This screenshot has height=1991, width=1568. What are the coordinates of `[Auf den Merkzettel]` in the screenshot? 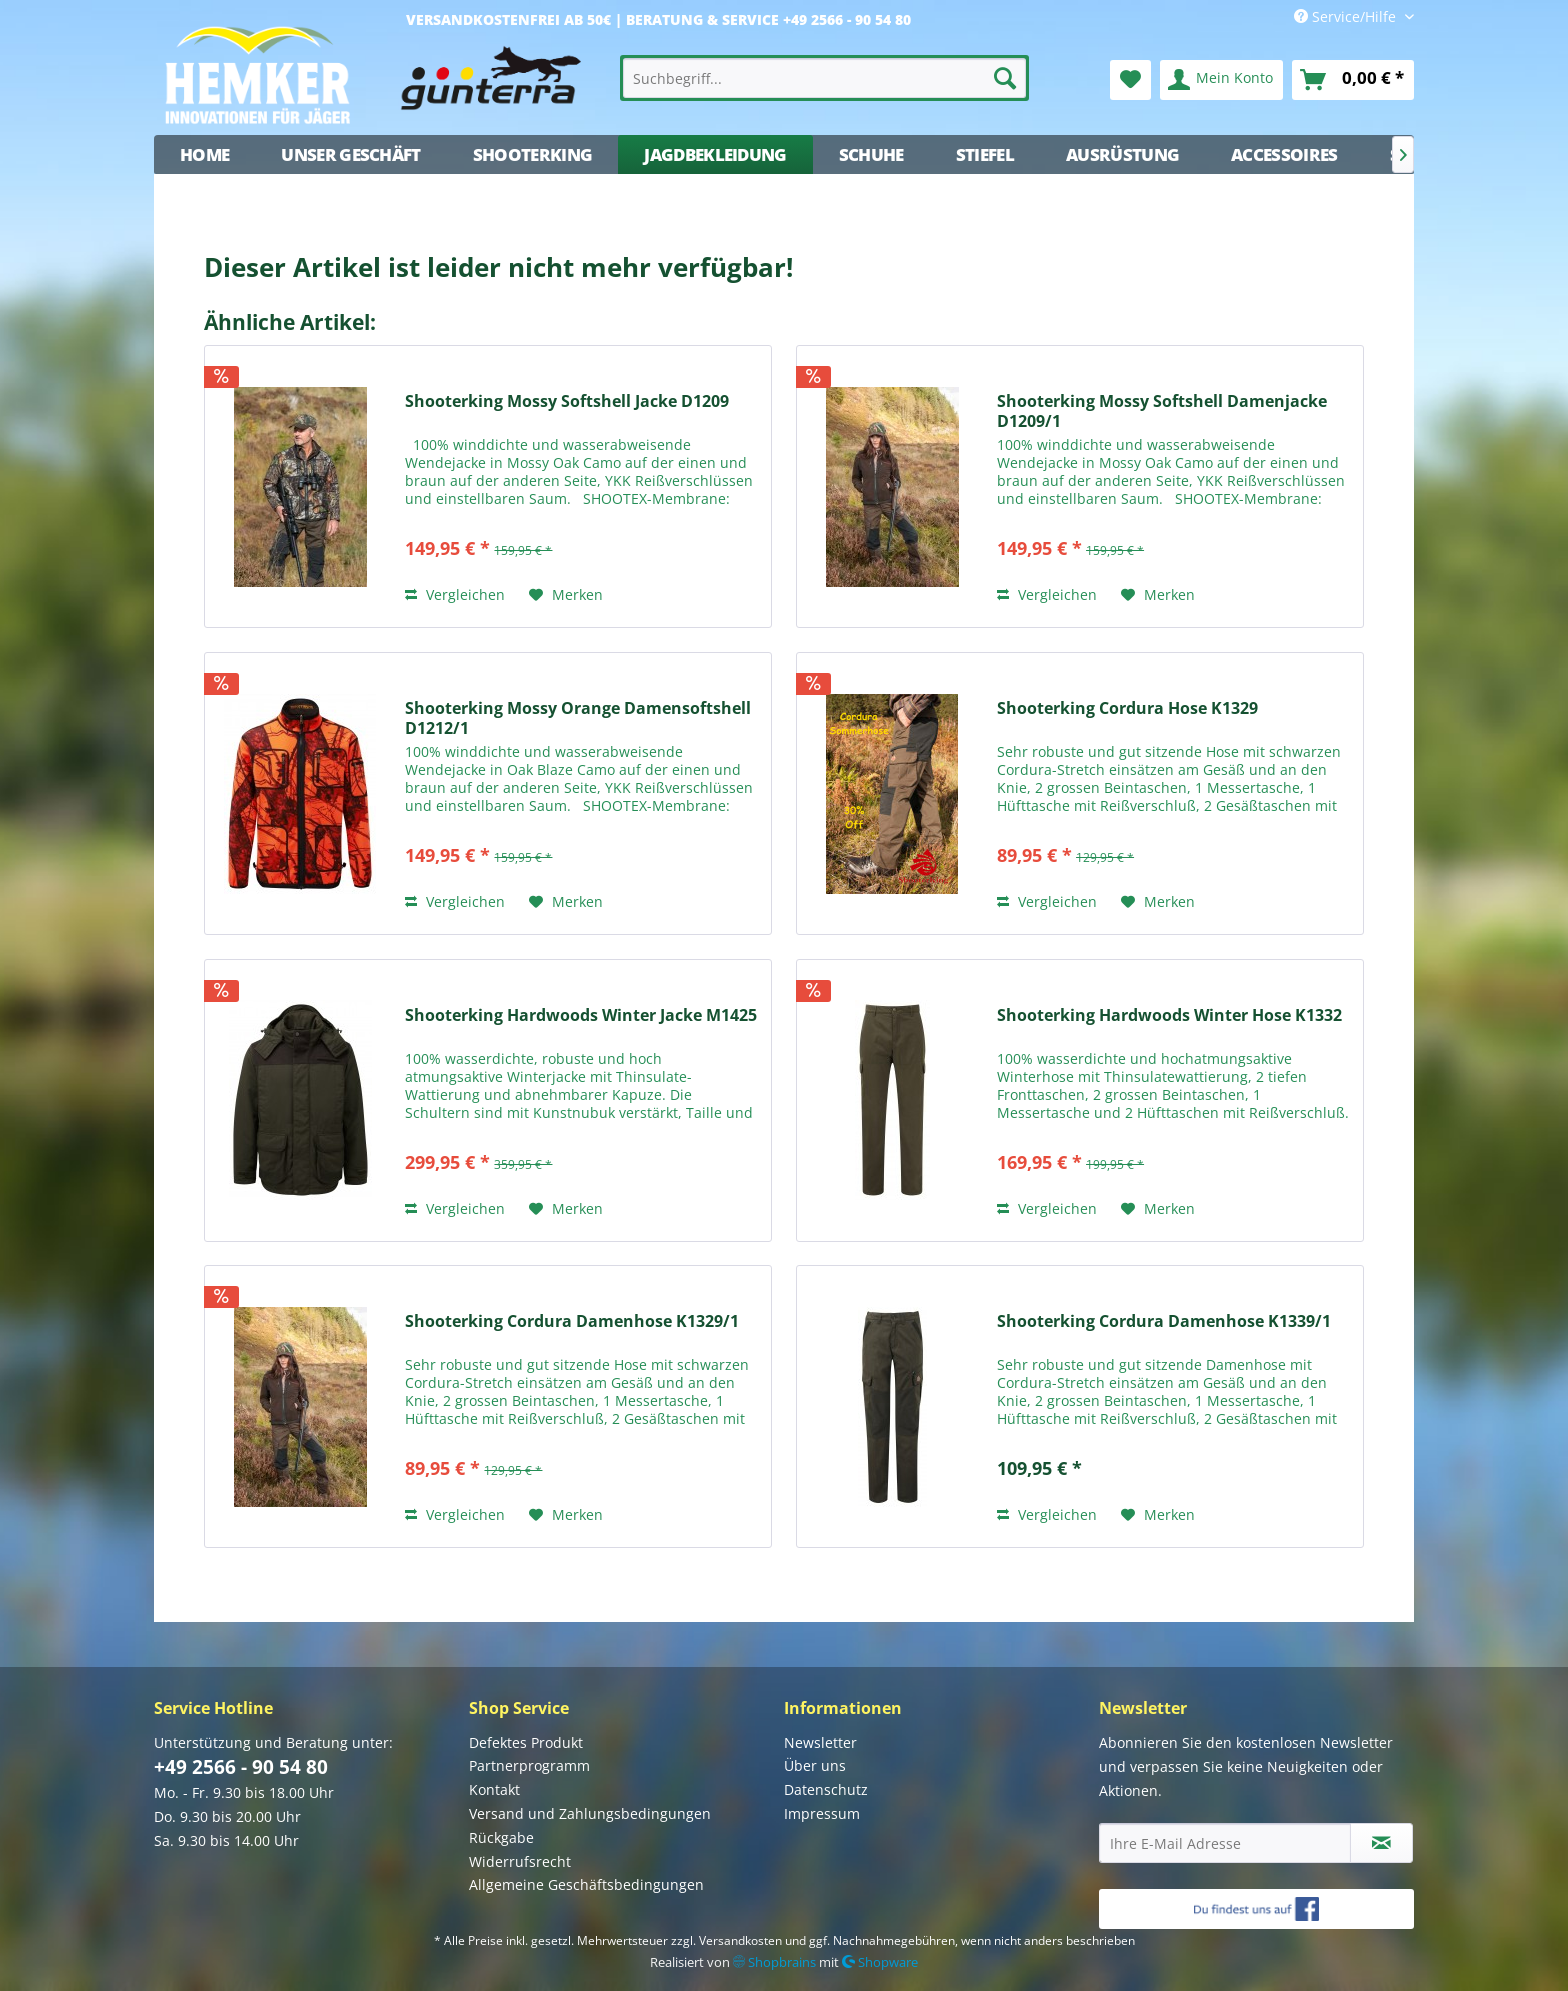 It's located at (566, 595).